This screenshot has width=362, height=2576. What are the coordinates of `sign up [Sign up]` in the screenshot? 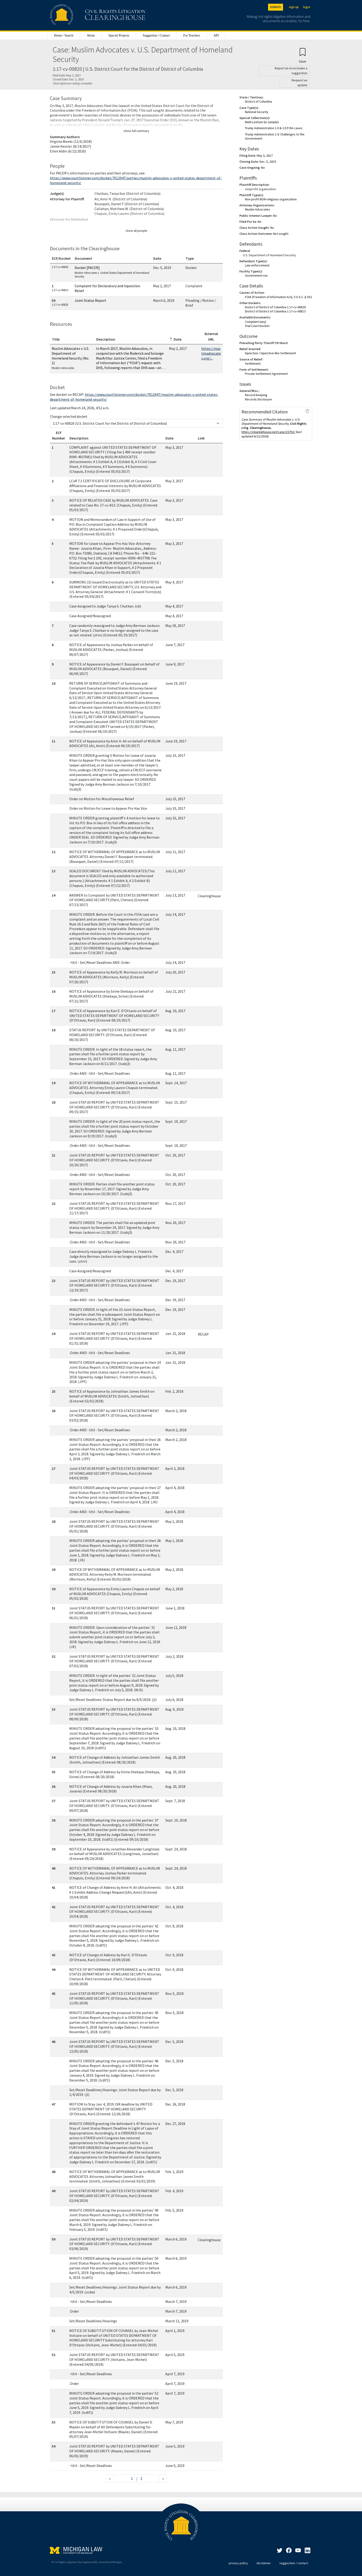 It's located at (294, 7).